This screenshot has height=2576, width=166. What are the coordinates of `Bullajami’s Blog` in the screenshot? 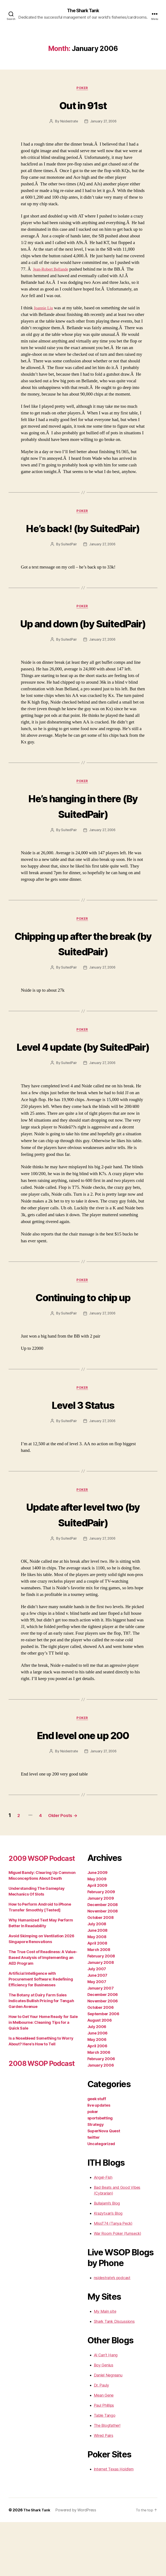 It's located at (107, 2257).